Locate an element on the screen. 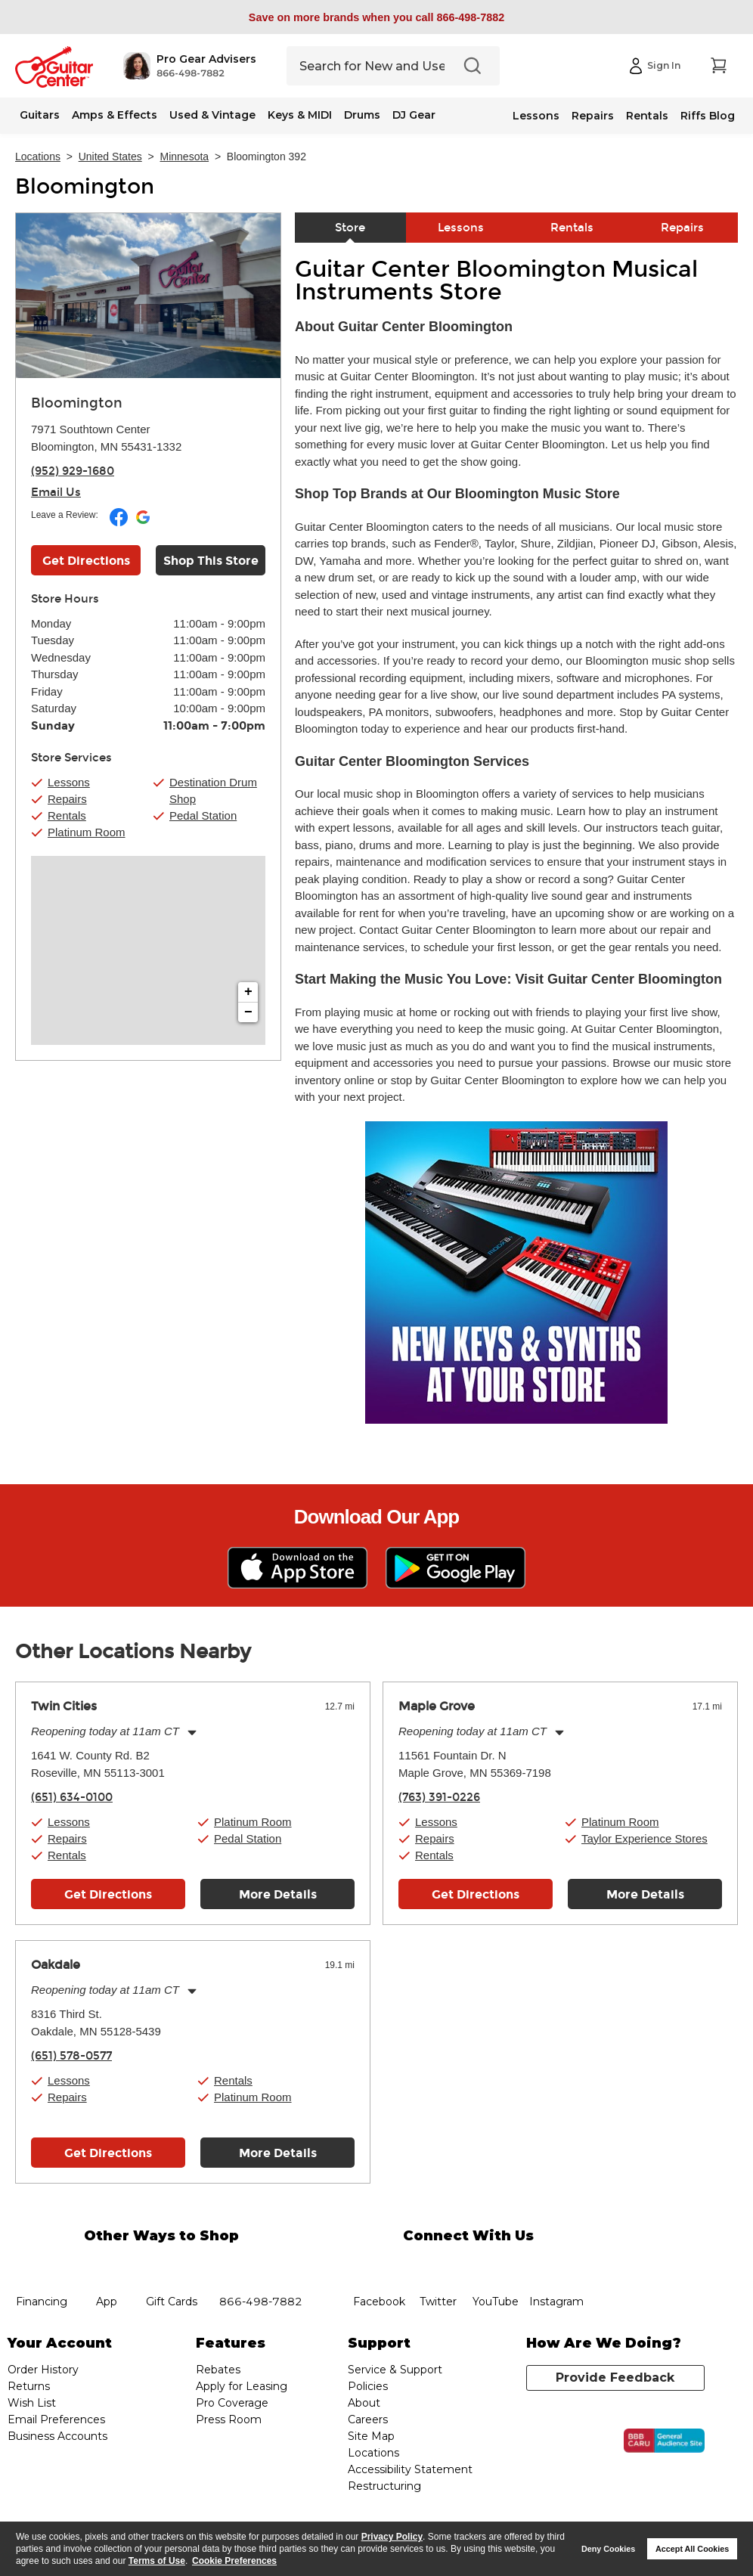 The image size is (753, 2576). Returns is located at coordinates (29, 2386).